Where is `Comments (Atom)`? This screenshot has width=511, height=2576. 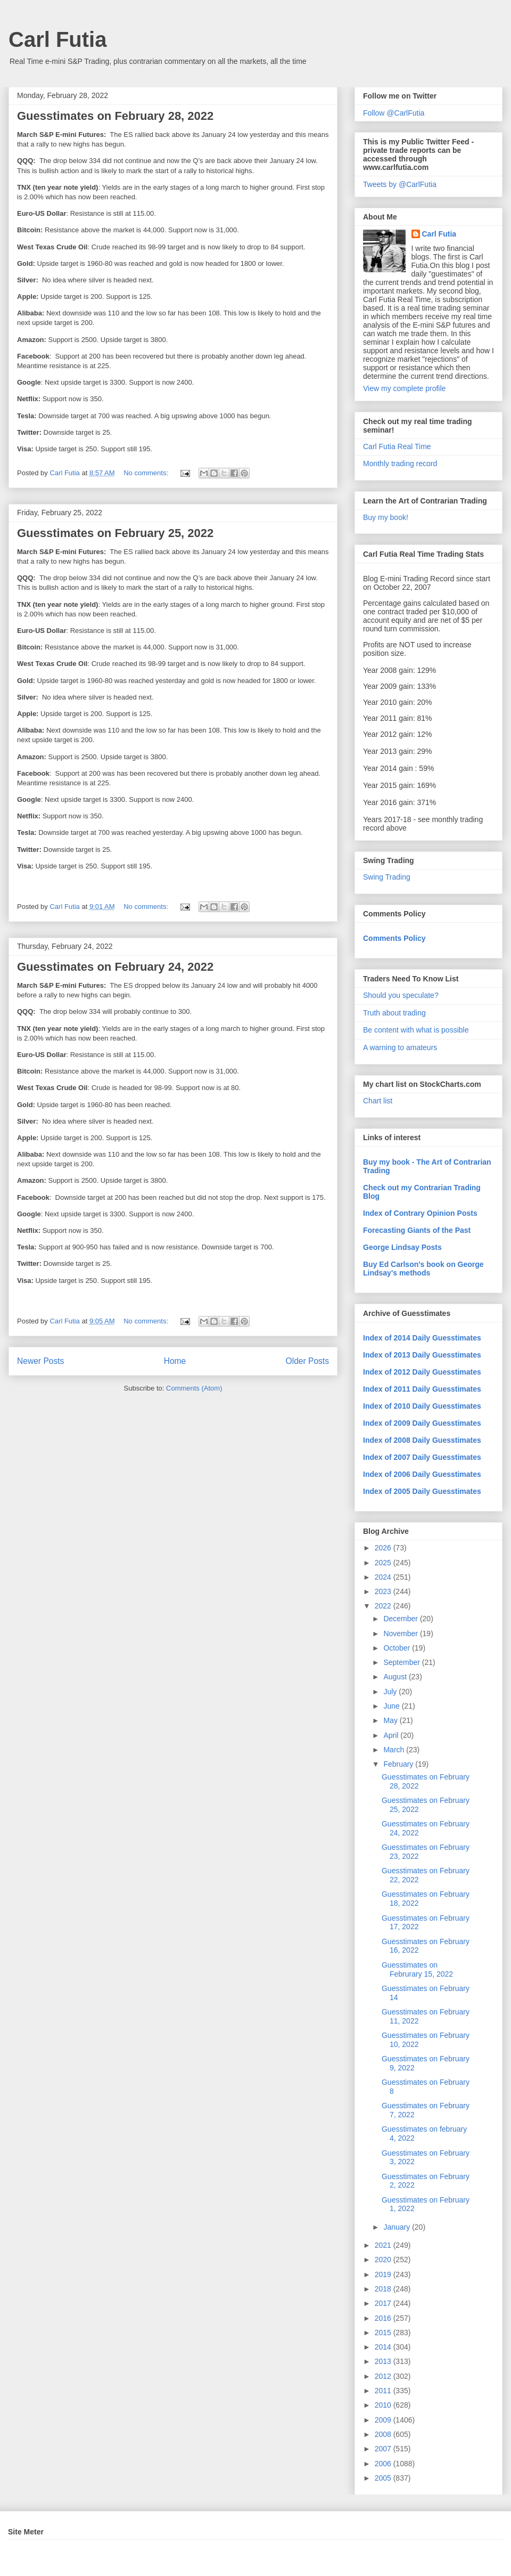 Comments (Atom) is located at coordinates (194, 1388).